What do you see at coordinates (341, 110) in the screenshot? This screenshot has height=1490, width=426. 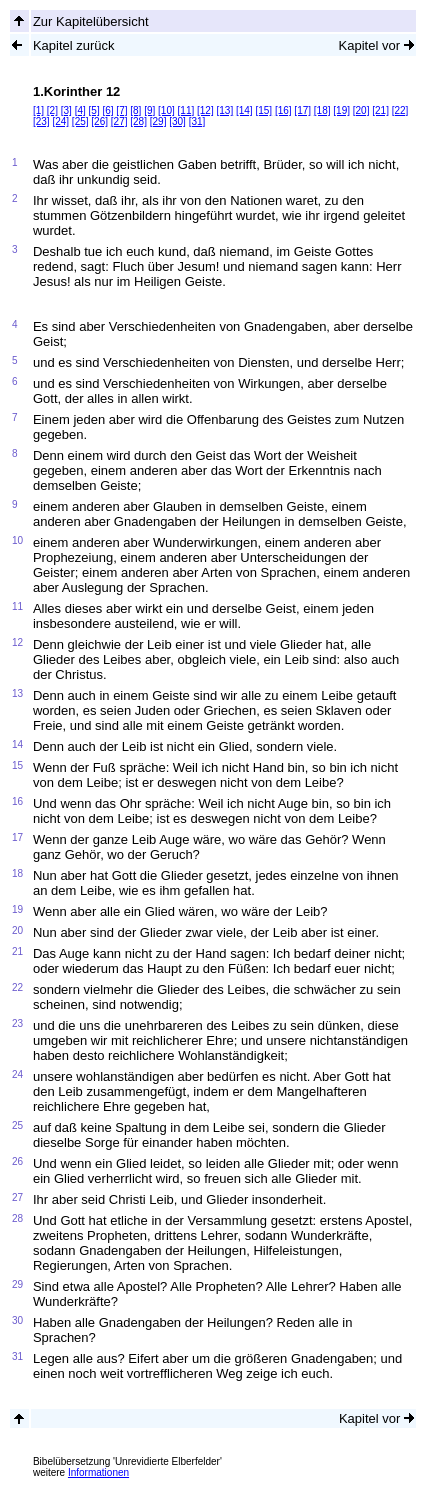 I see `[19]` at bounding box center [341, 110].